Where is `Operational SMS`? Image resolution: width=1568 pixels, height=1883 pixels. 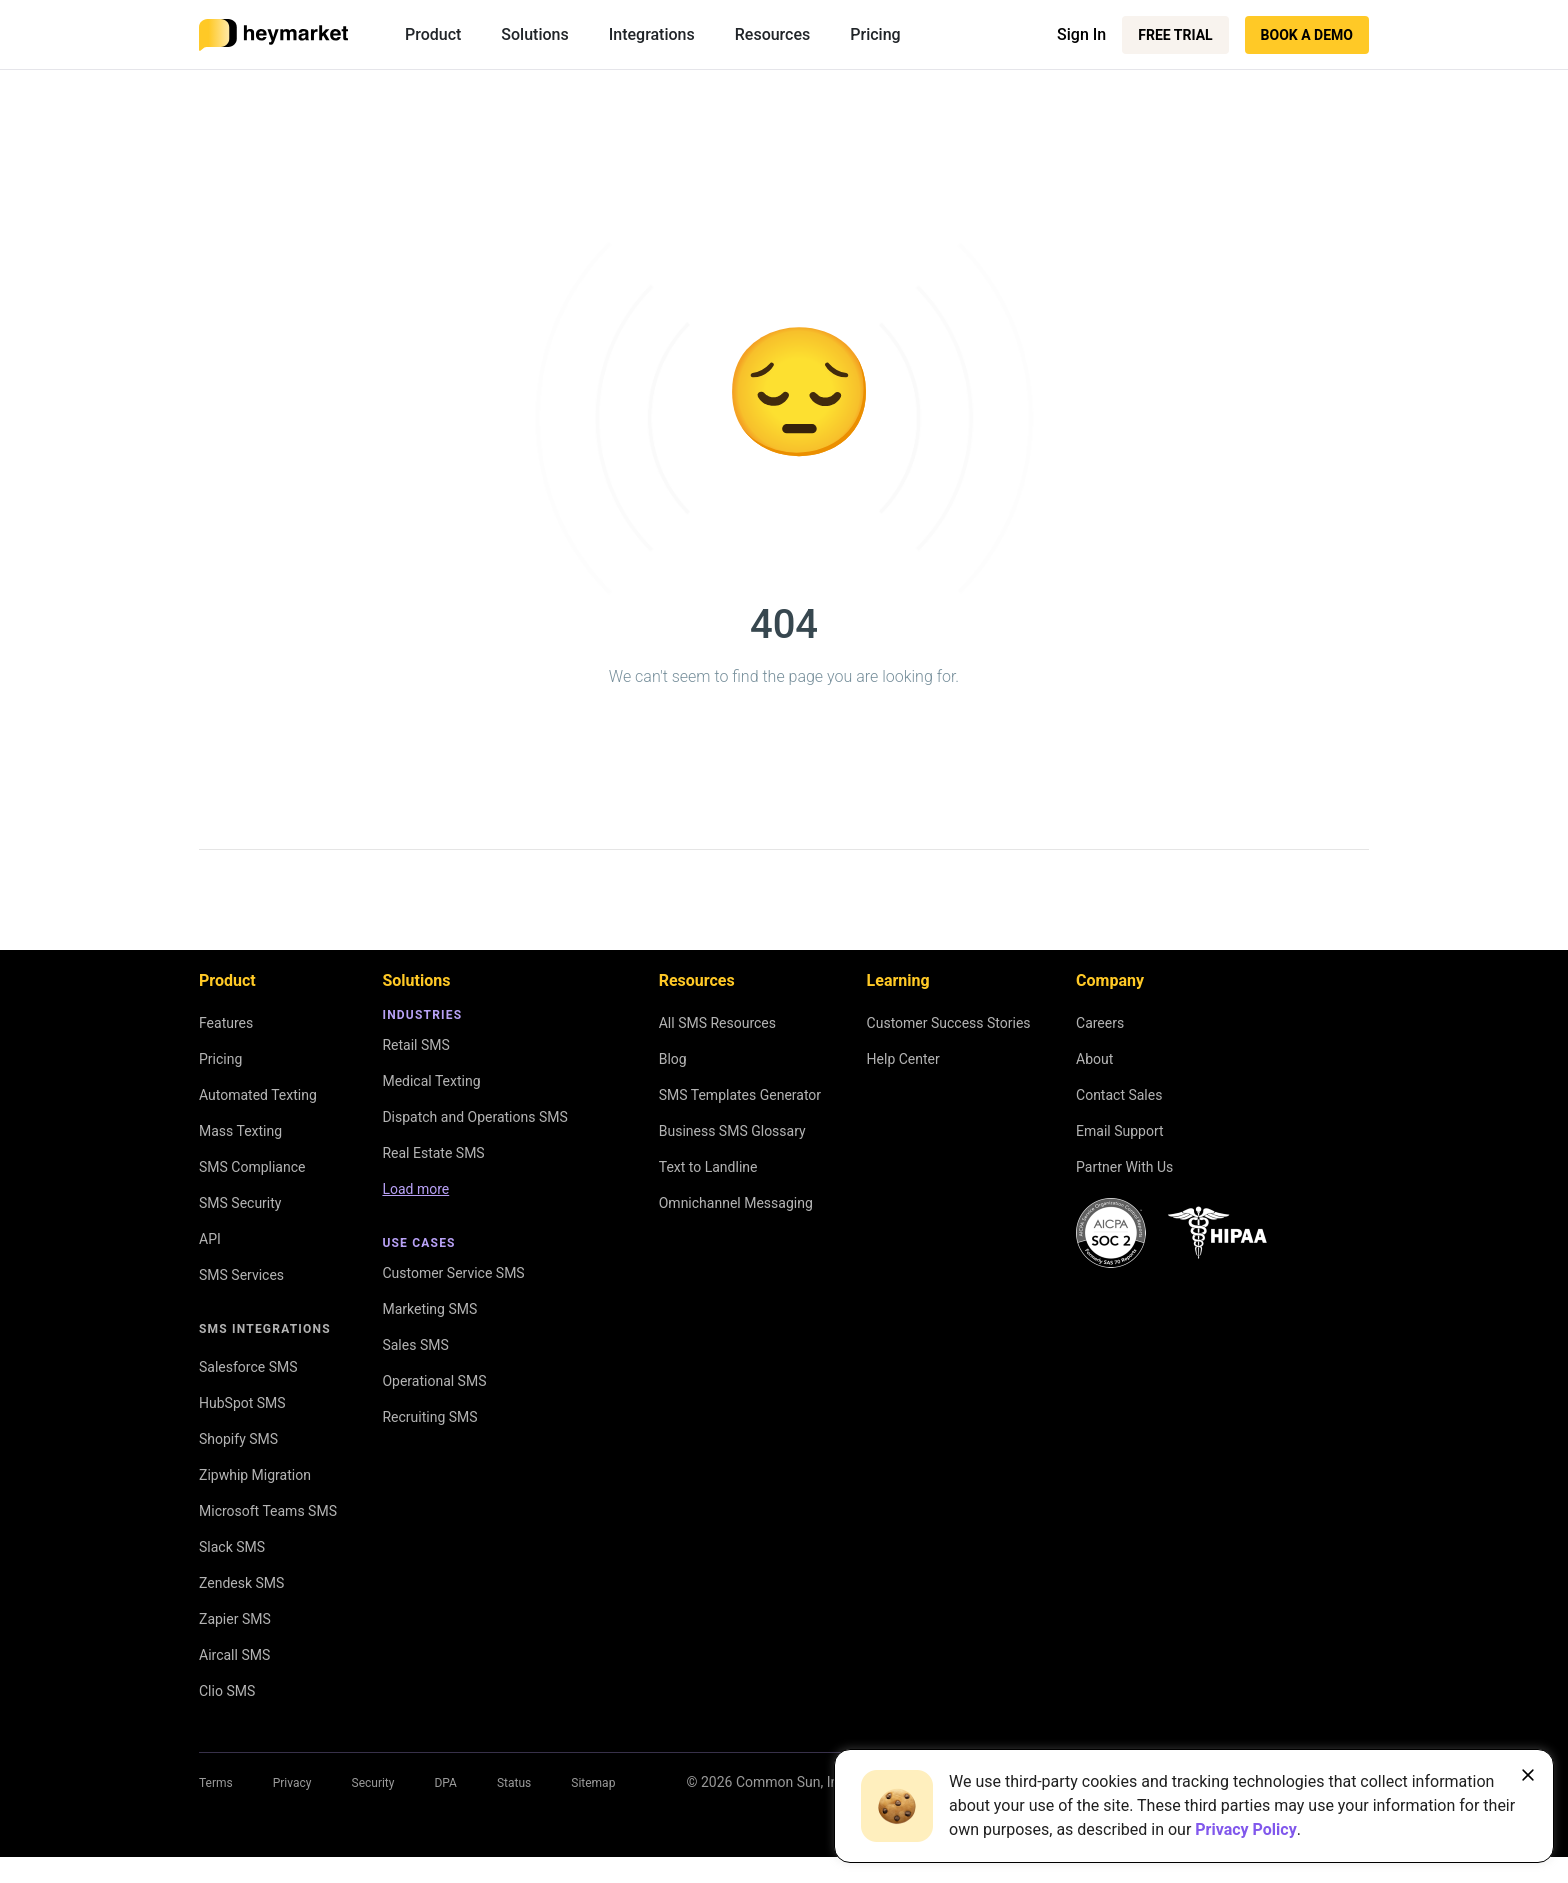 Operational SMS is located at coordinates (434, 1381).